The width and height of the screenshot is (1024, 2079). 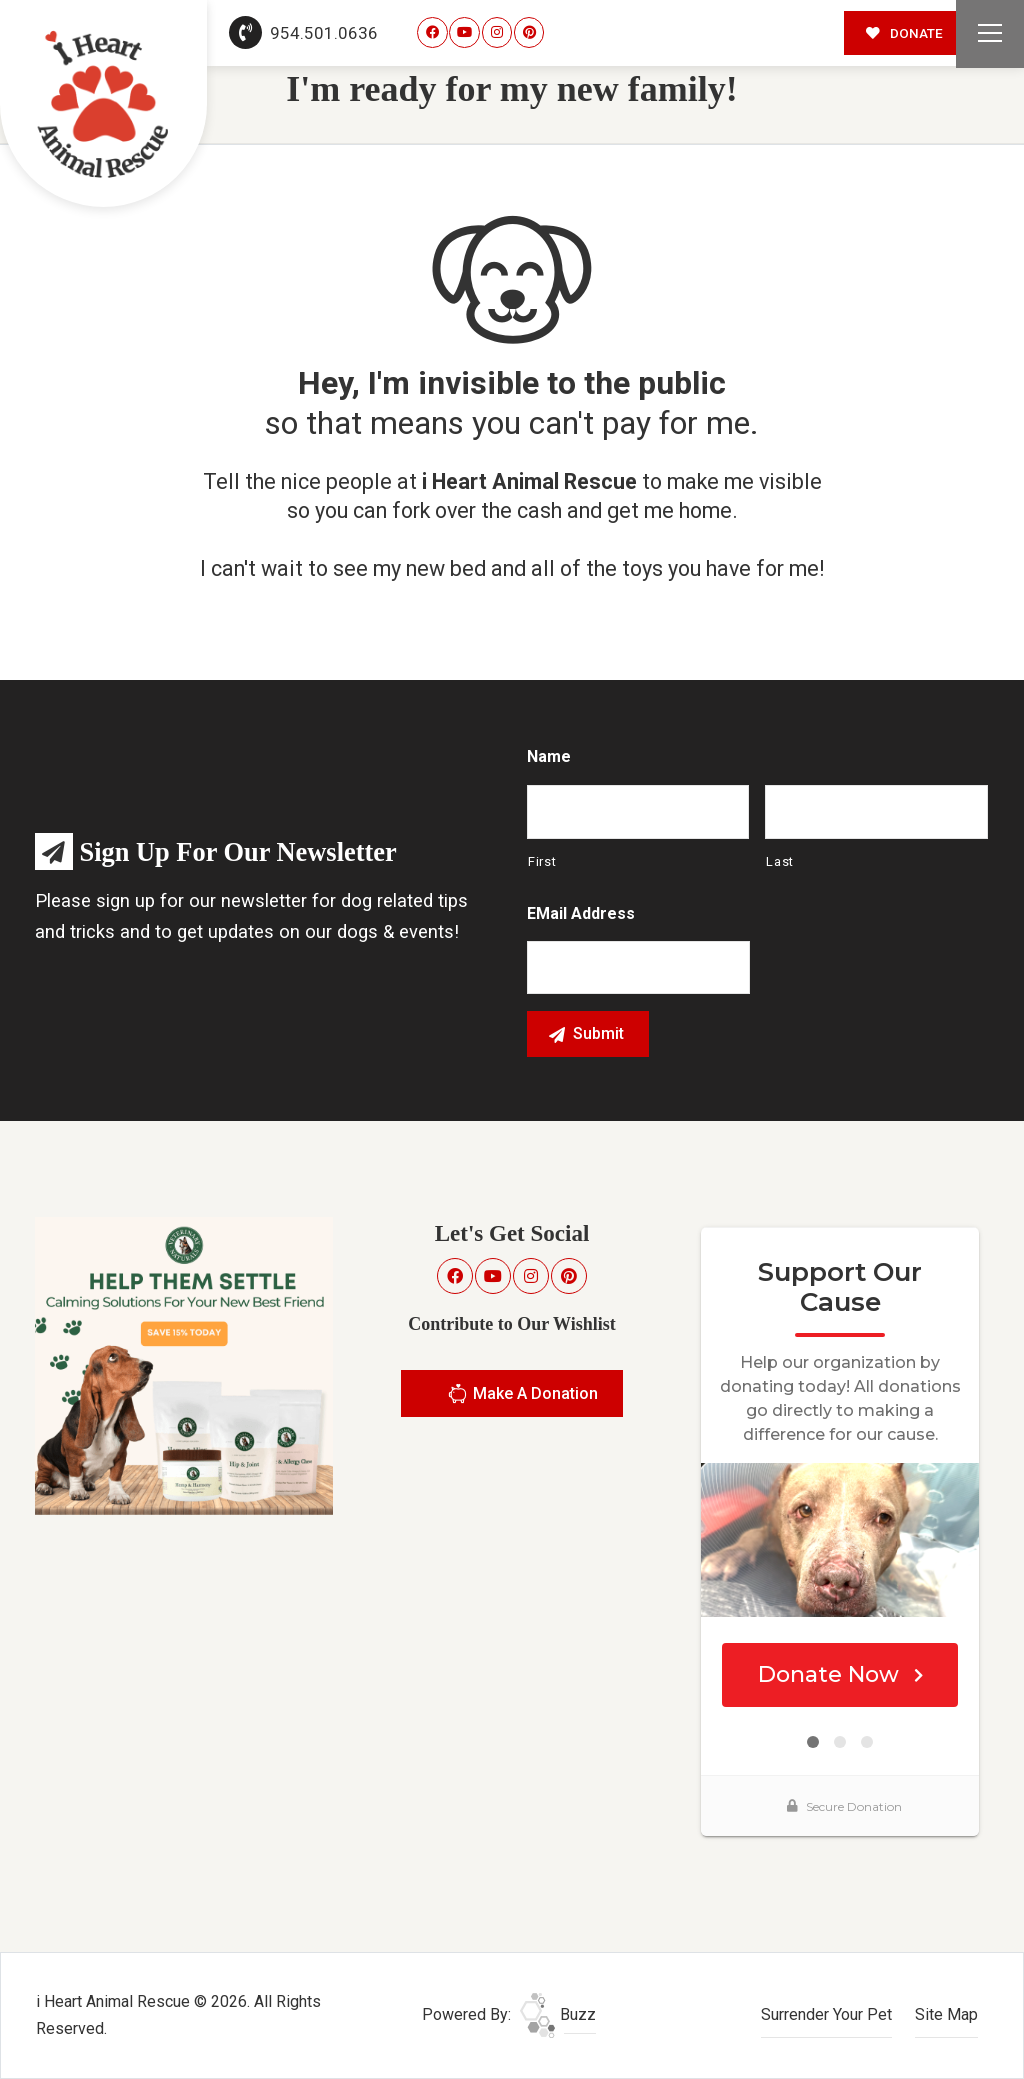 What do you see at coordinates (522, 1396) in the screenshot?
I see `Make A Donation` at bounding box center [522, 1396].